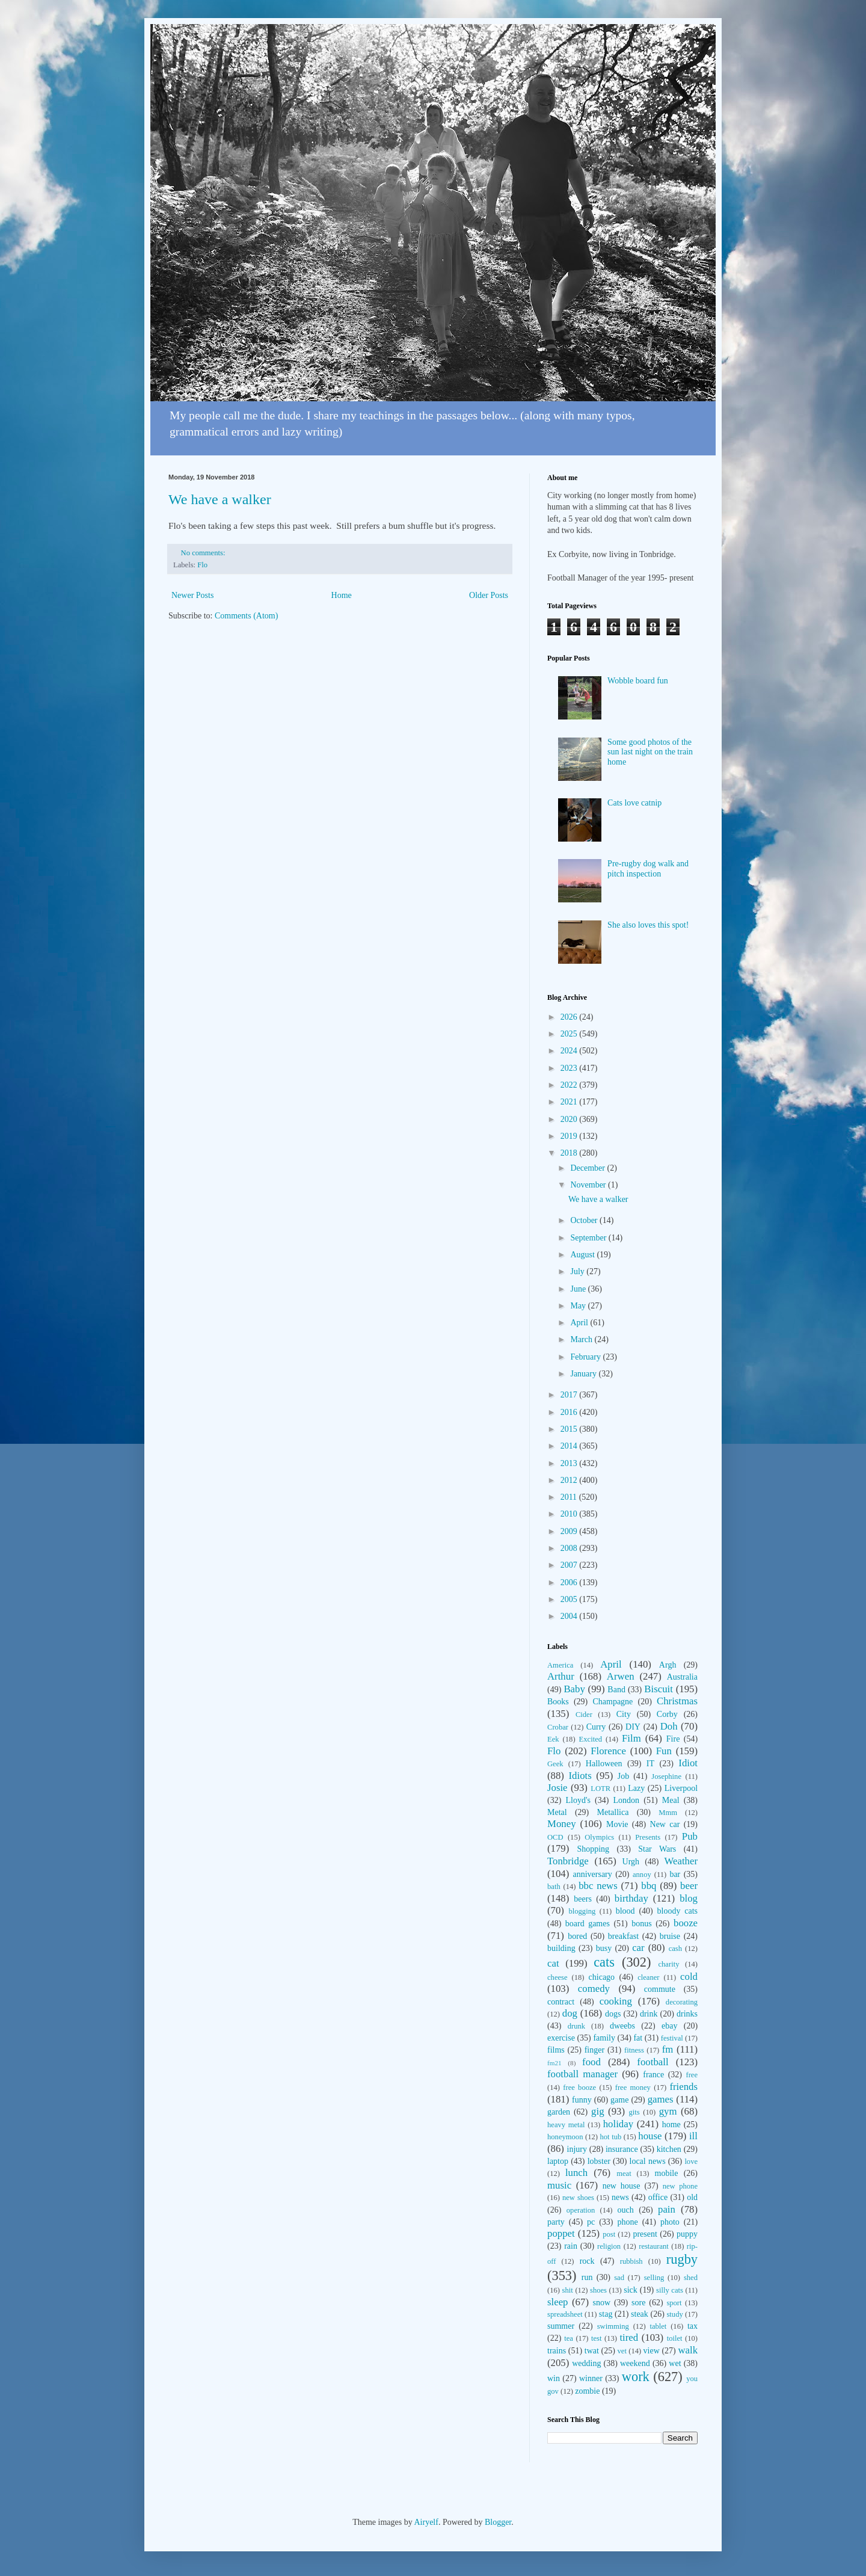 This screenshot has width=866, height=2576. Describe the element at coordinates (498, 2522) in the screenshot. I see `Blogger` at that location.